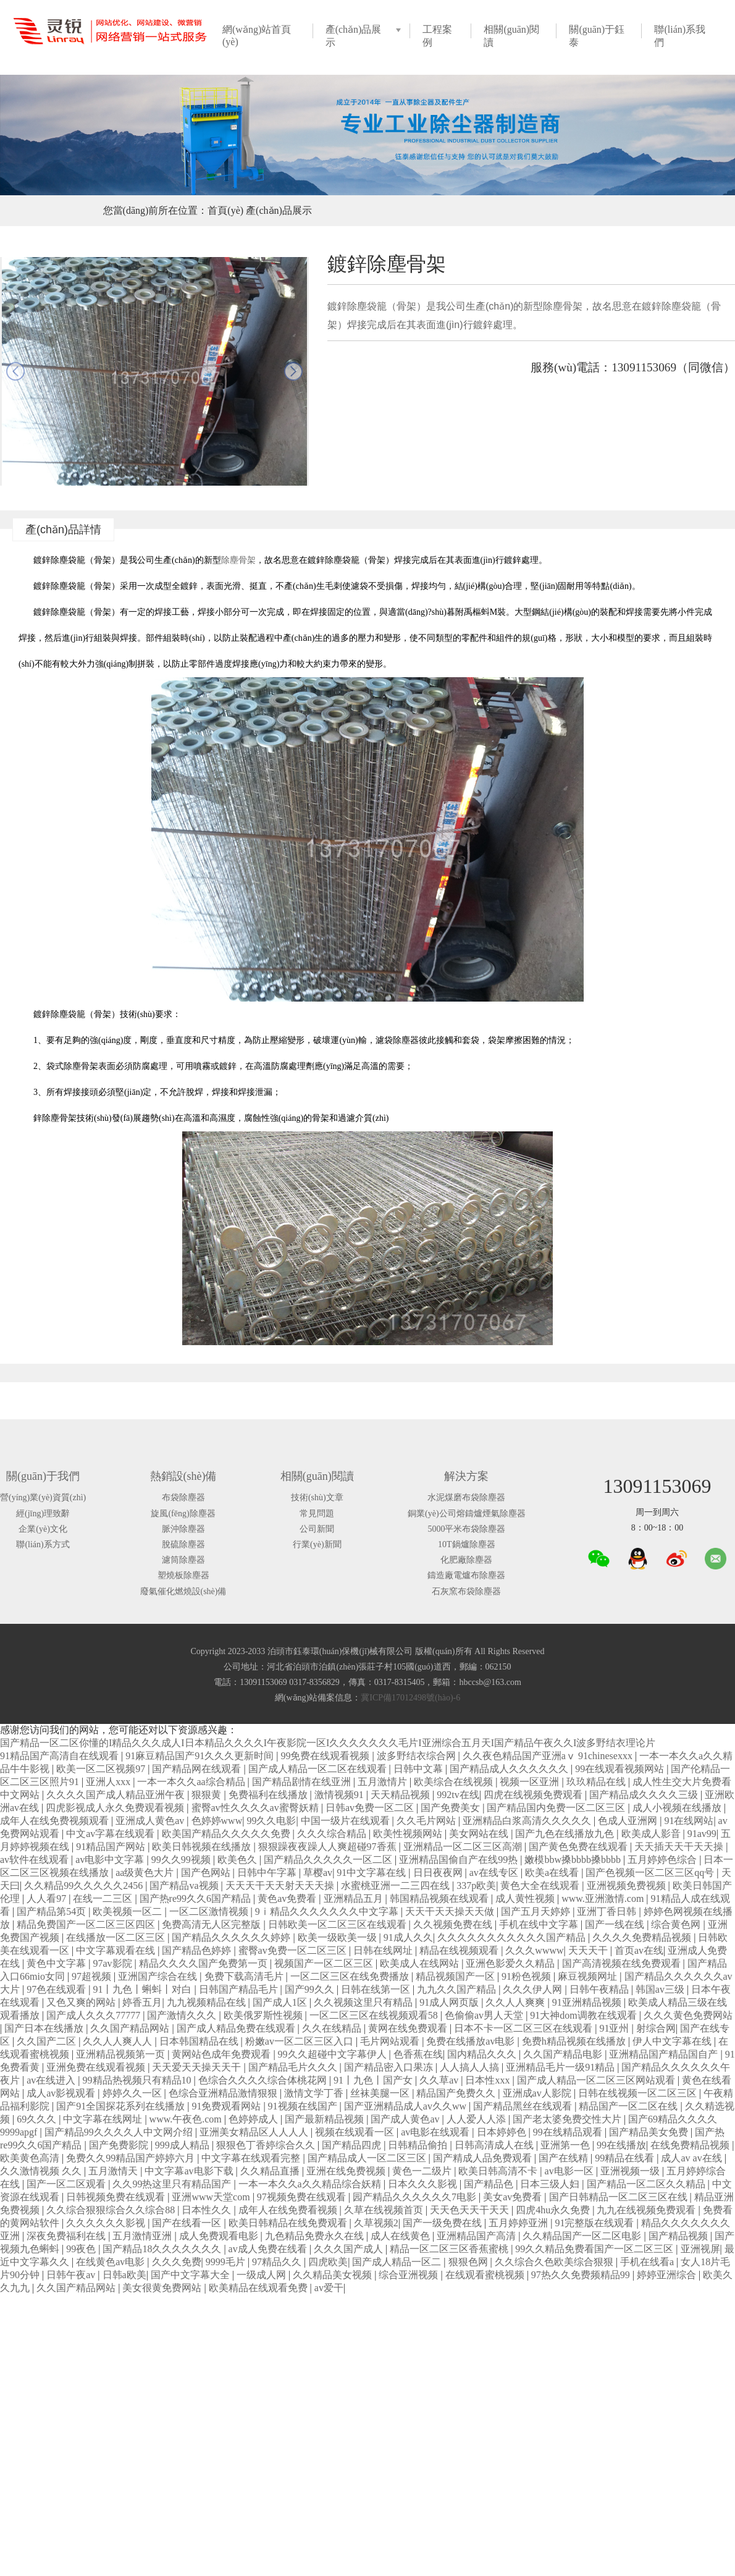 The height and width of the screenshot is (2576, 735). Describe the element at coordinates (513, 2197) in the screenshot. I see `美女av免费看` at that location.